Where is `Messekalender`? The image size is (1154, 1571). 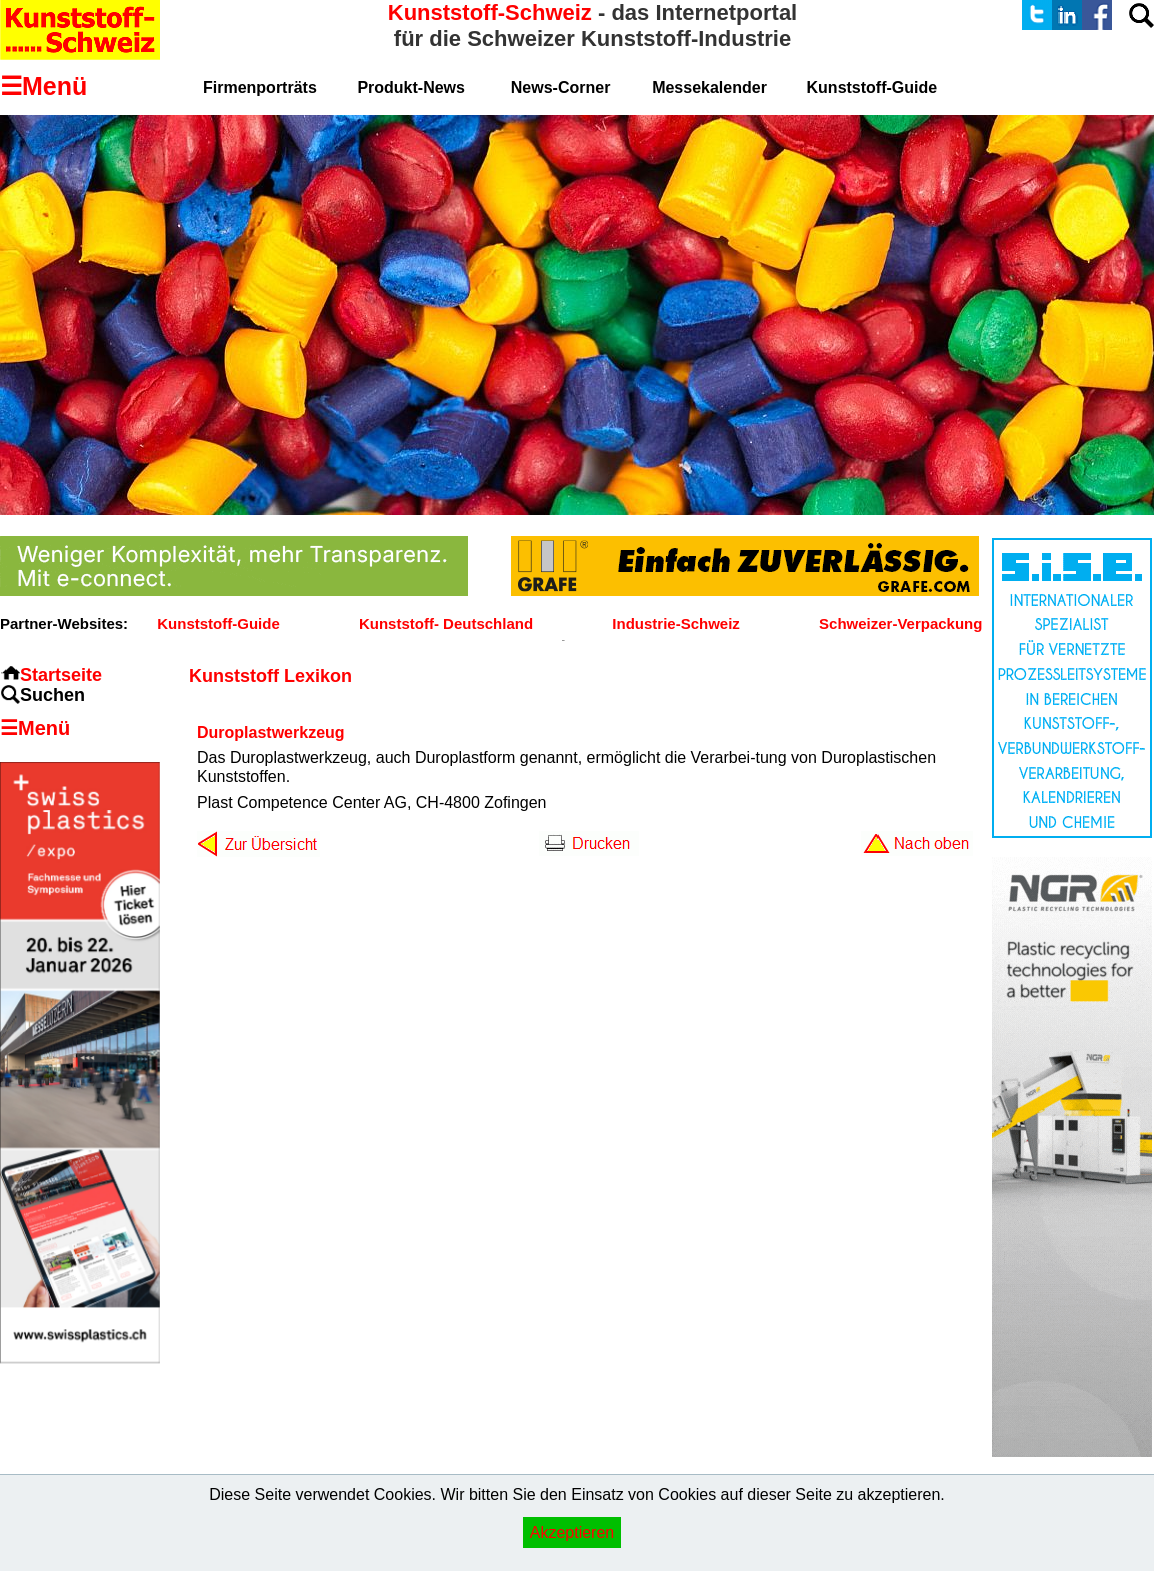 Messekalender is located at coordinates (709, 87).